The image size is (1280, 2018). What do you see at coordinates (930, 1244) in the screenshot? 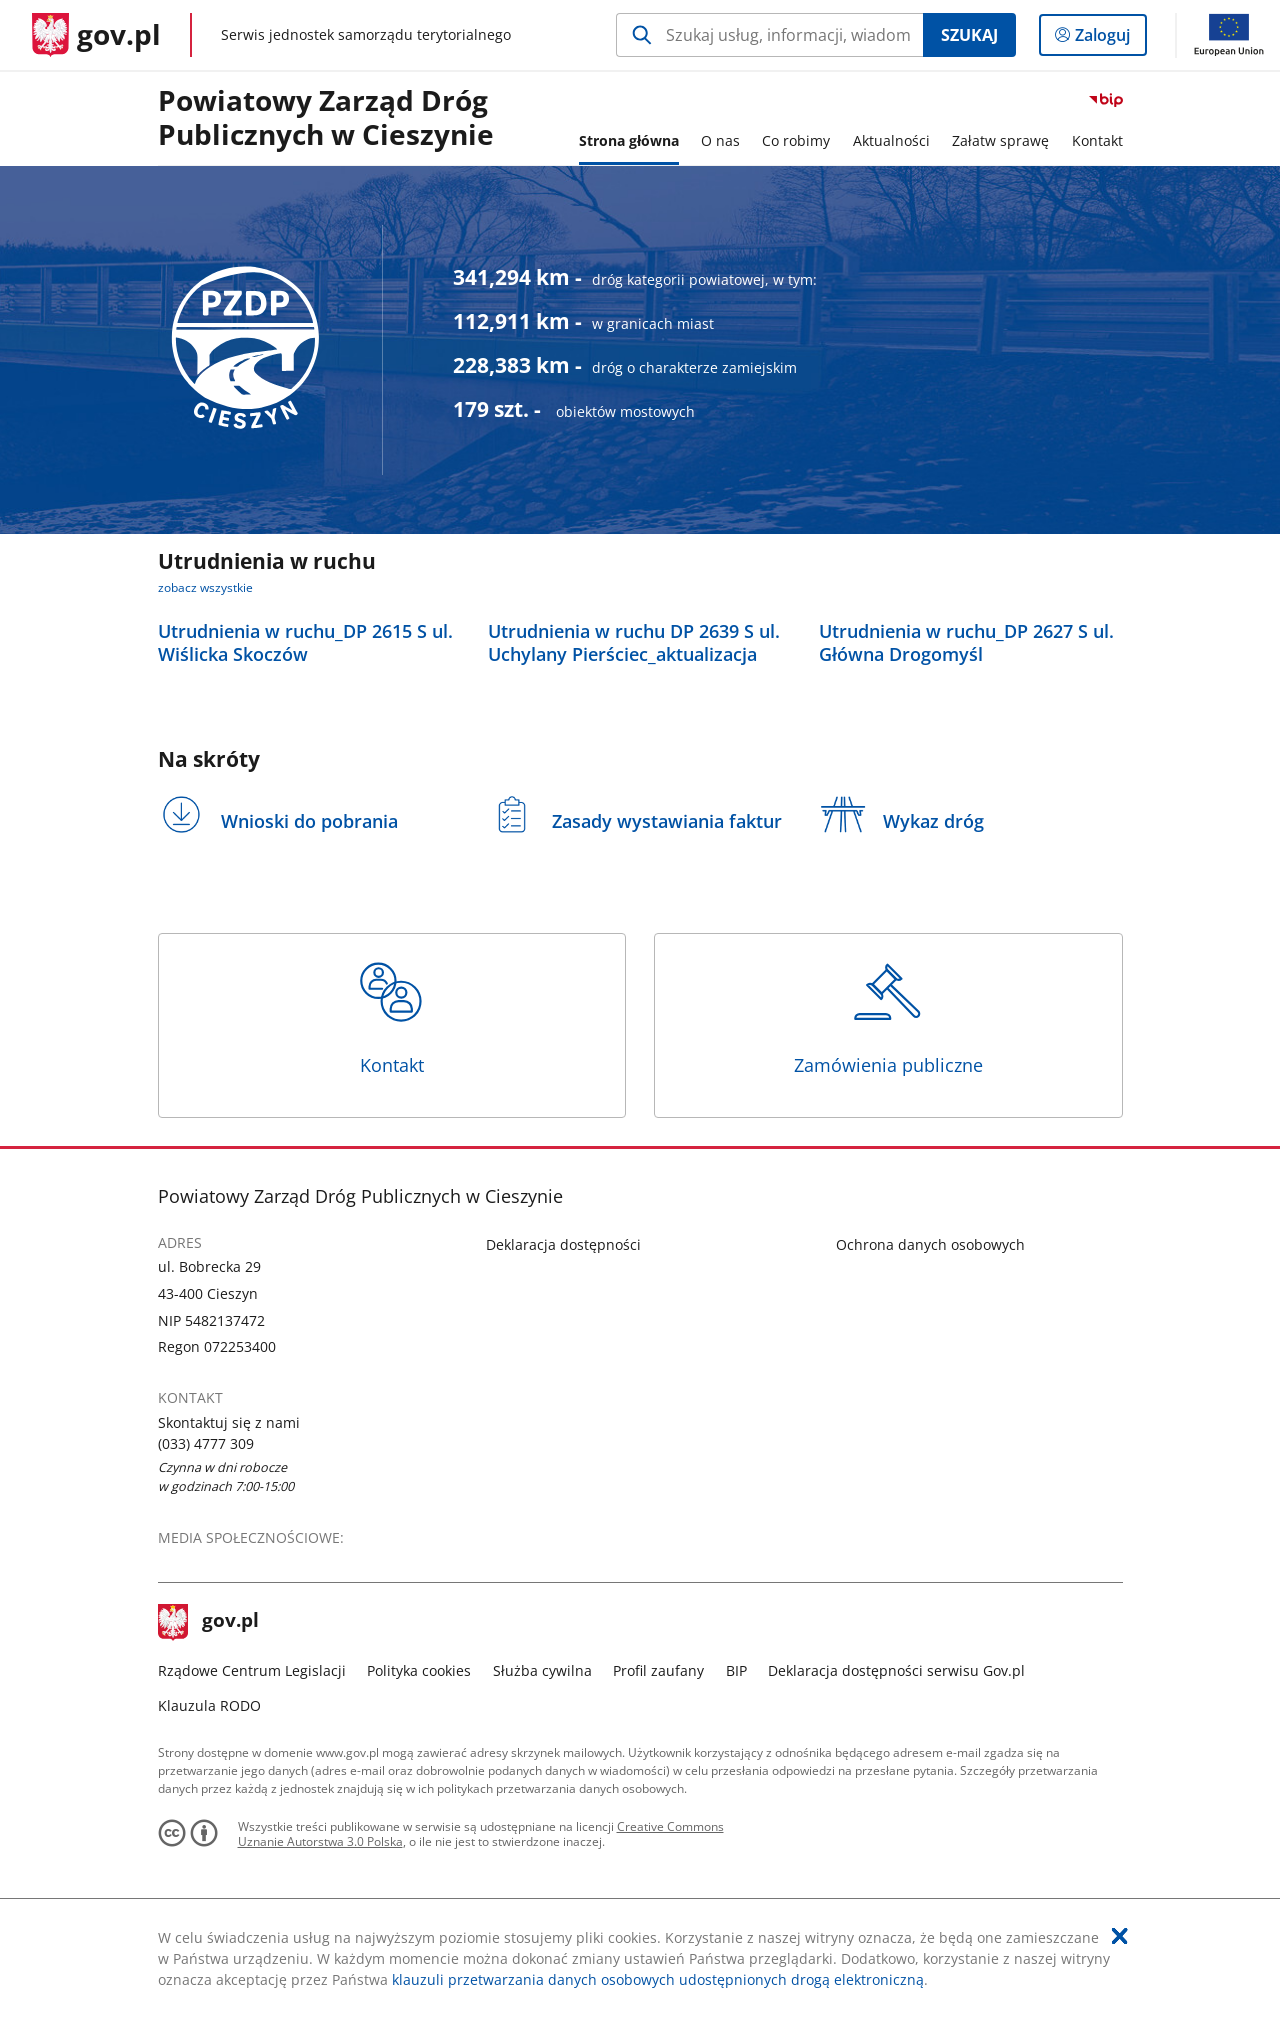
I see `Ochrona danych osobowych` at bounding box center [930, 1244].